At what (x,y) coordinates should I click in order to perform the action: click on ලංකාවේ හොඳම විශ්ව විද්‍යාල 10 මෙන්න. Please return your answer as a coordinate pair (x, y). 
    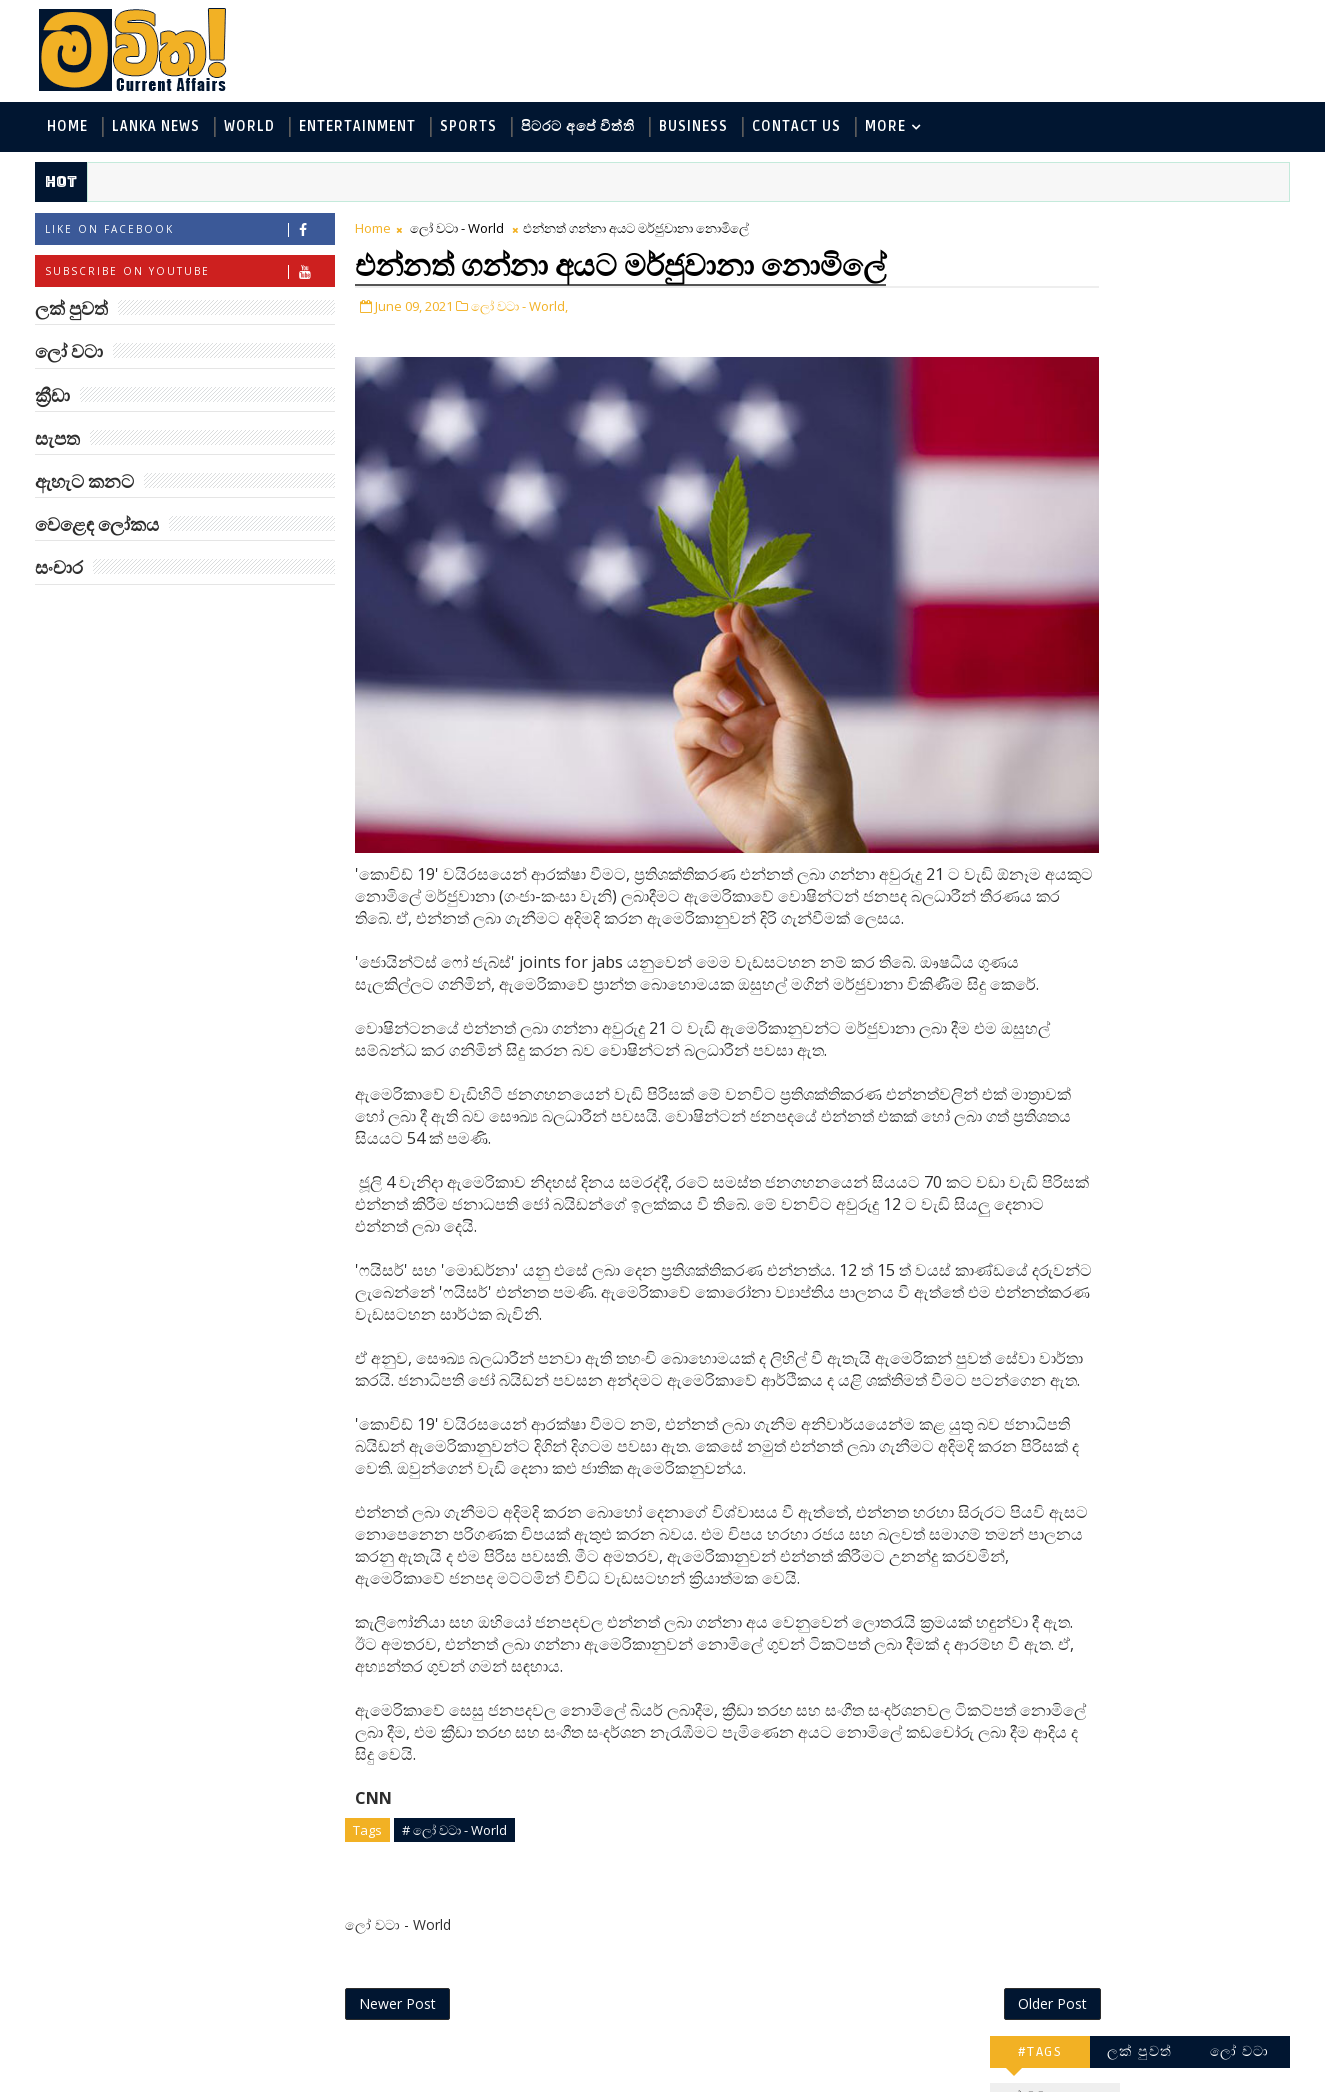
    Looking at the image, I should click on (1167, 665).